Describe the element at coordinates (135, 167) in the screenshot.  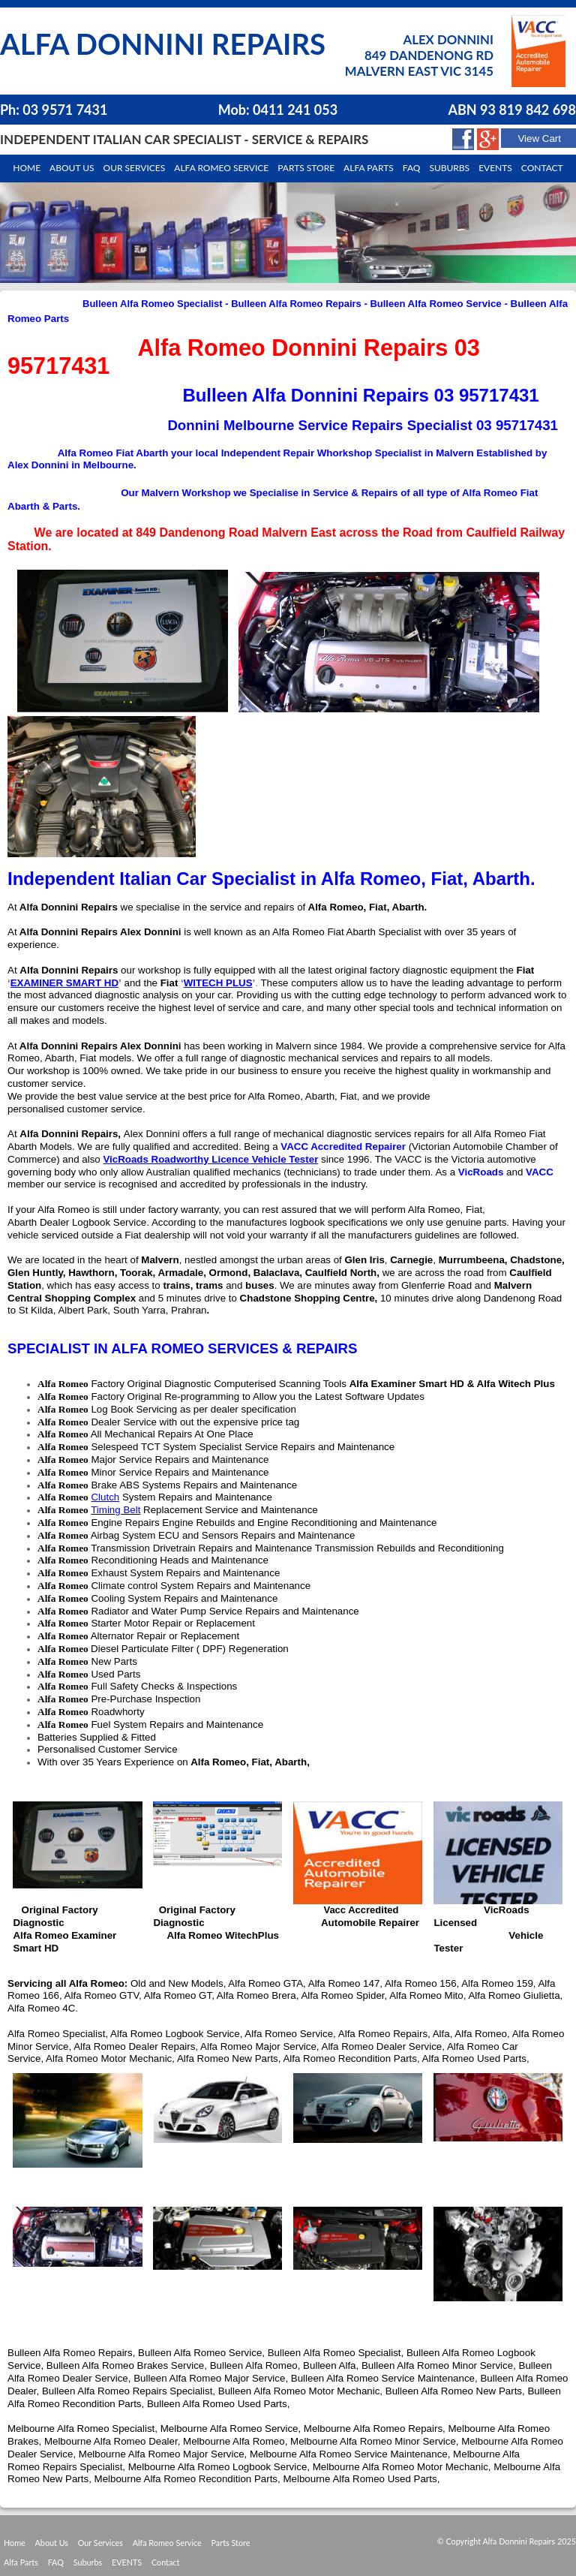
I see `Our Services` at that location.